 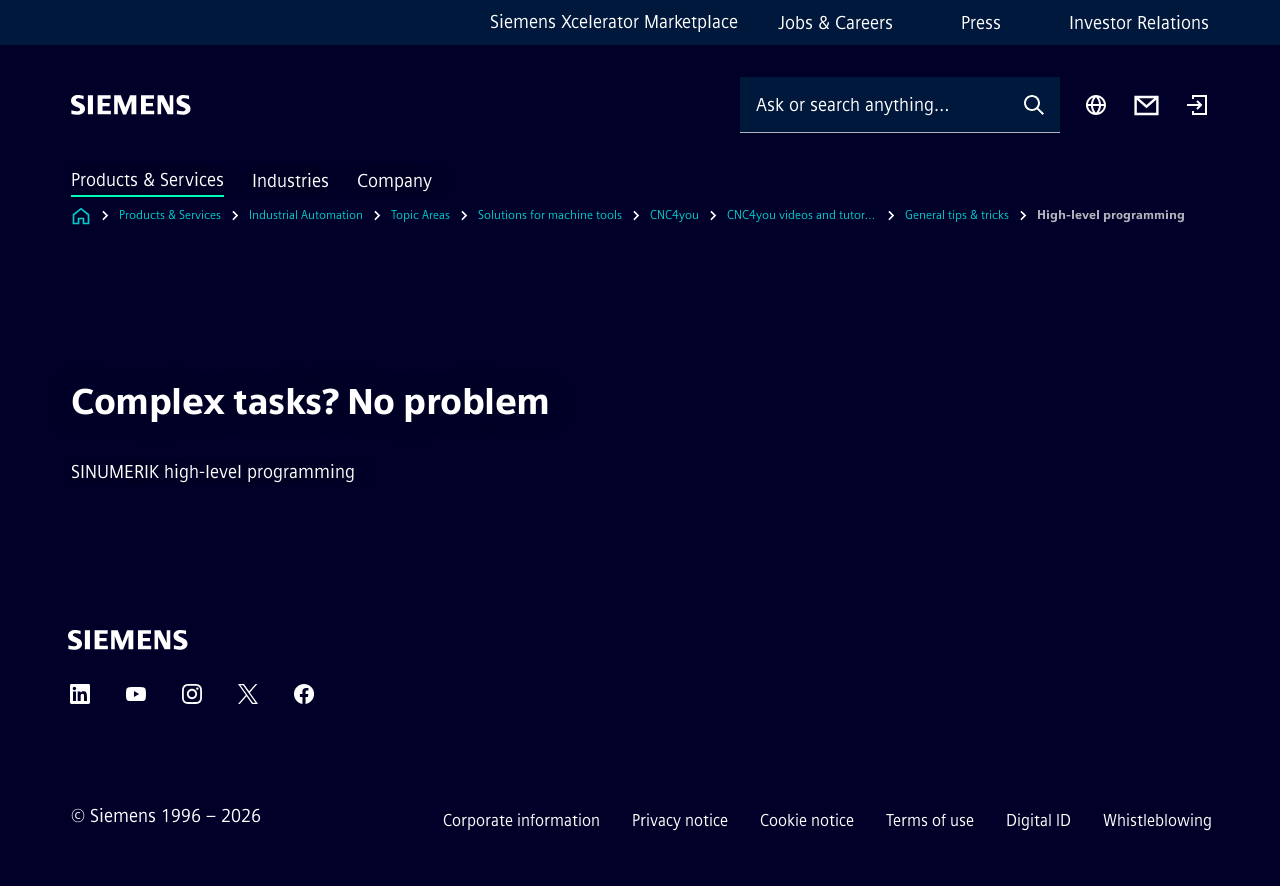 What do you see at coordinates (680, 820) in the screenshot?
I see `Privacy notice` at bounding box center [680, 820].